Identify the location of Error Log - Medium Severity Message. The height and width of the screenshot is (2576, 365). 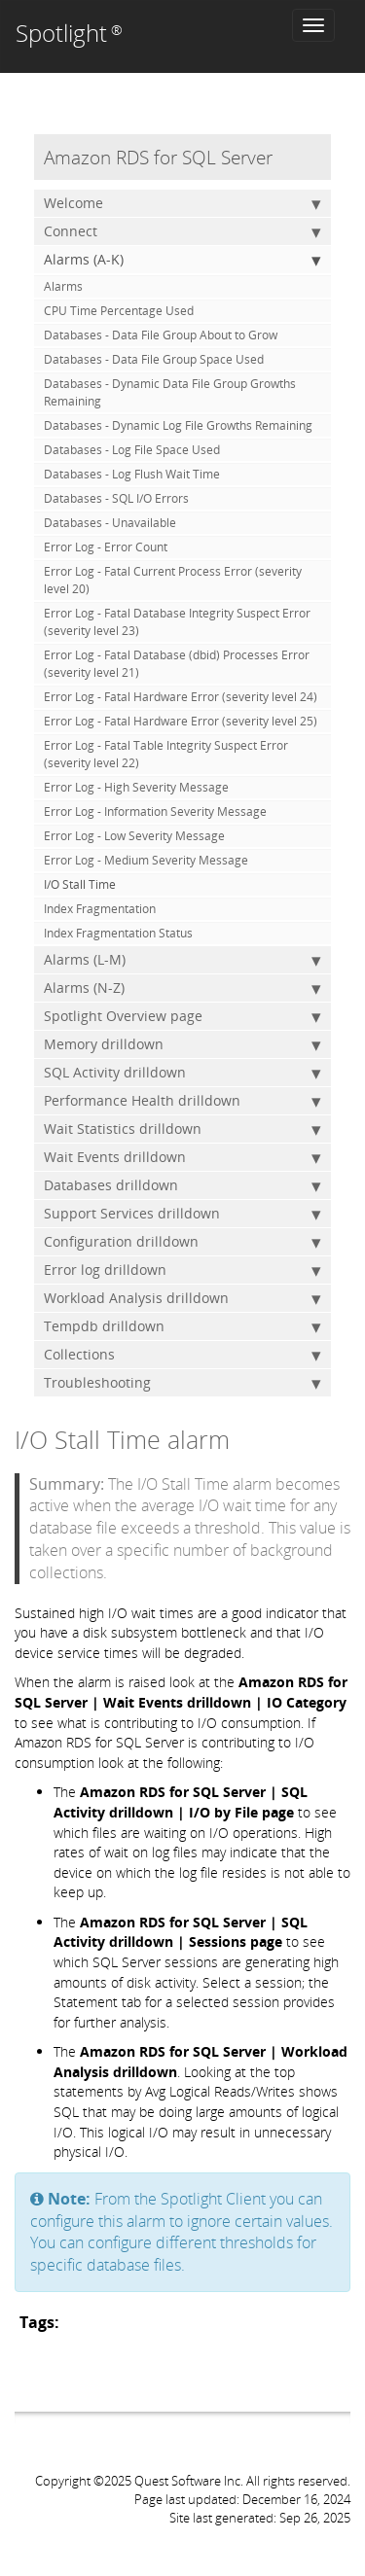
(146, 860).